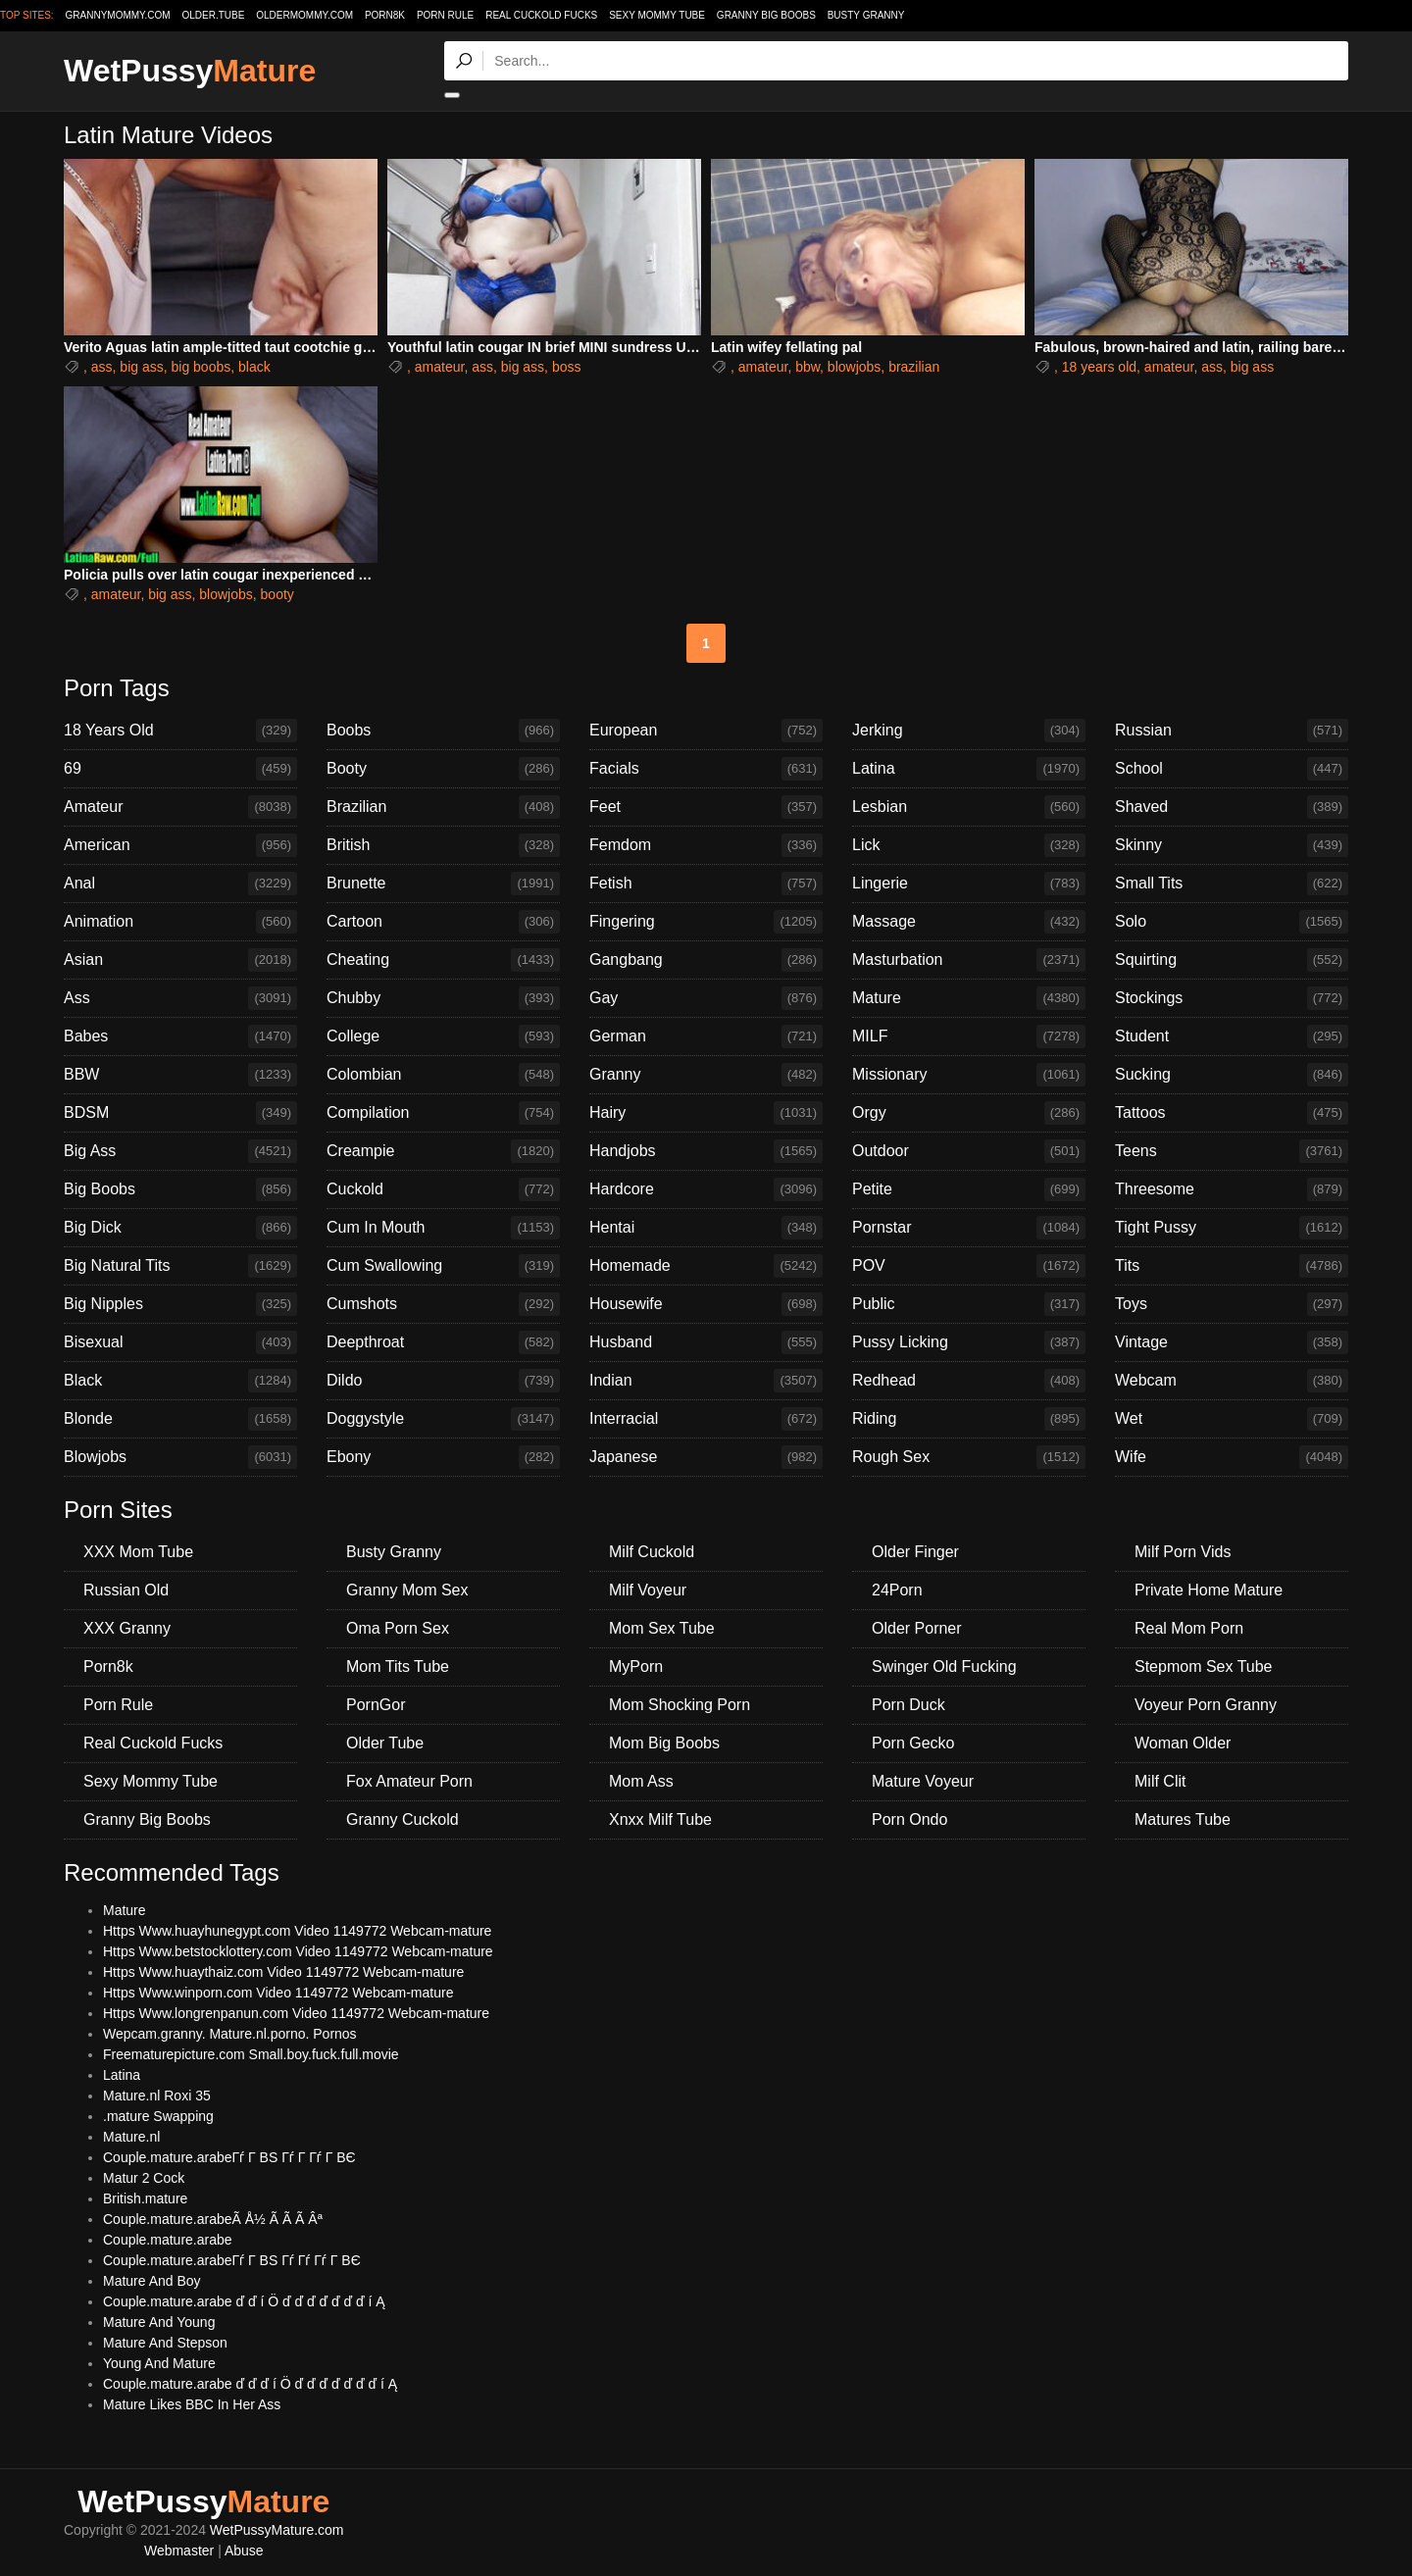 The image size is (1412, 2576). I want to click on Babes, so click(180, 1036).